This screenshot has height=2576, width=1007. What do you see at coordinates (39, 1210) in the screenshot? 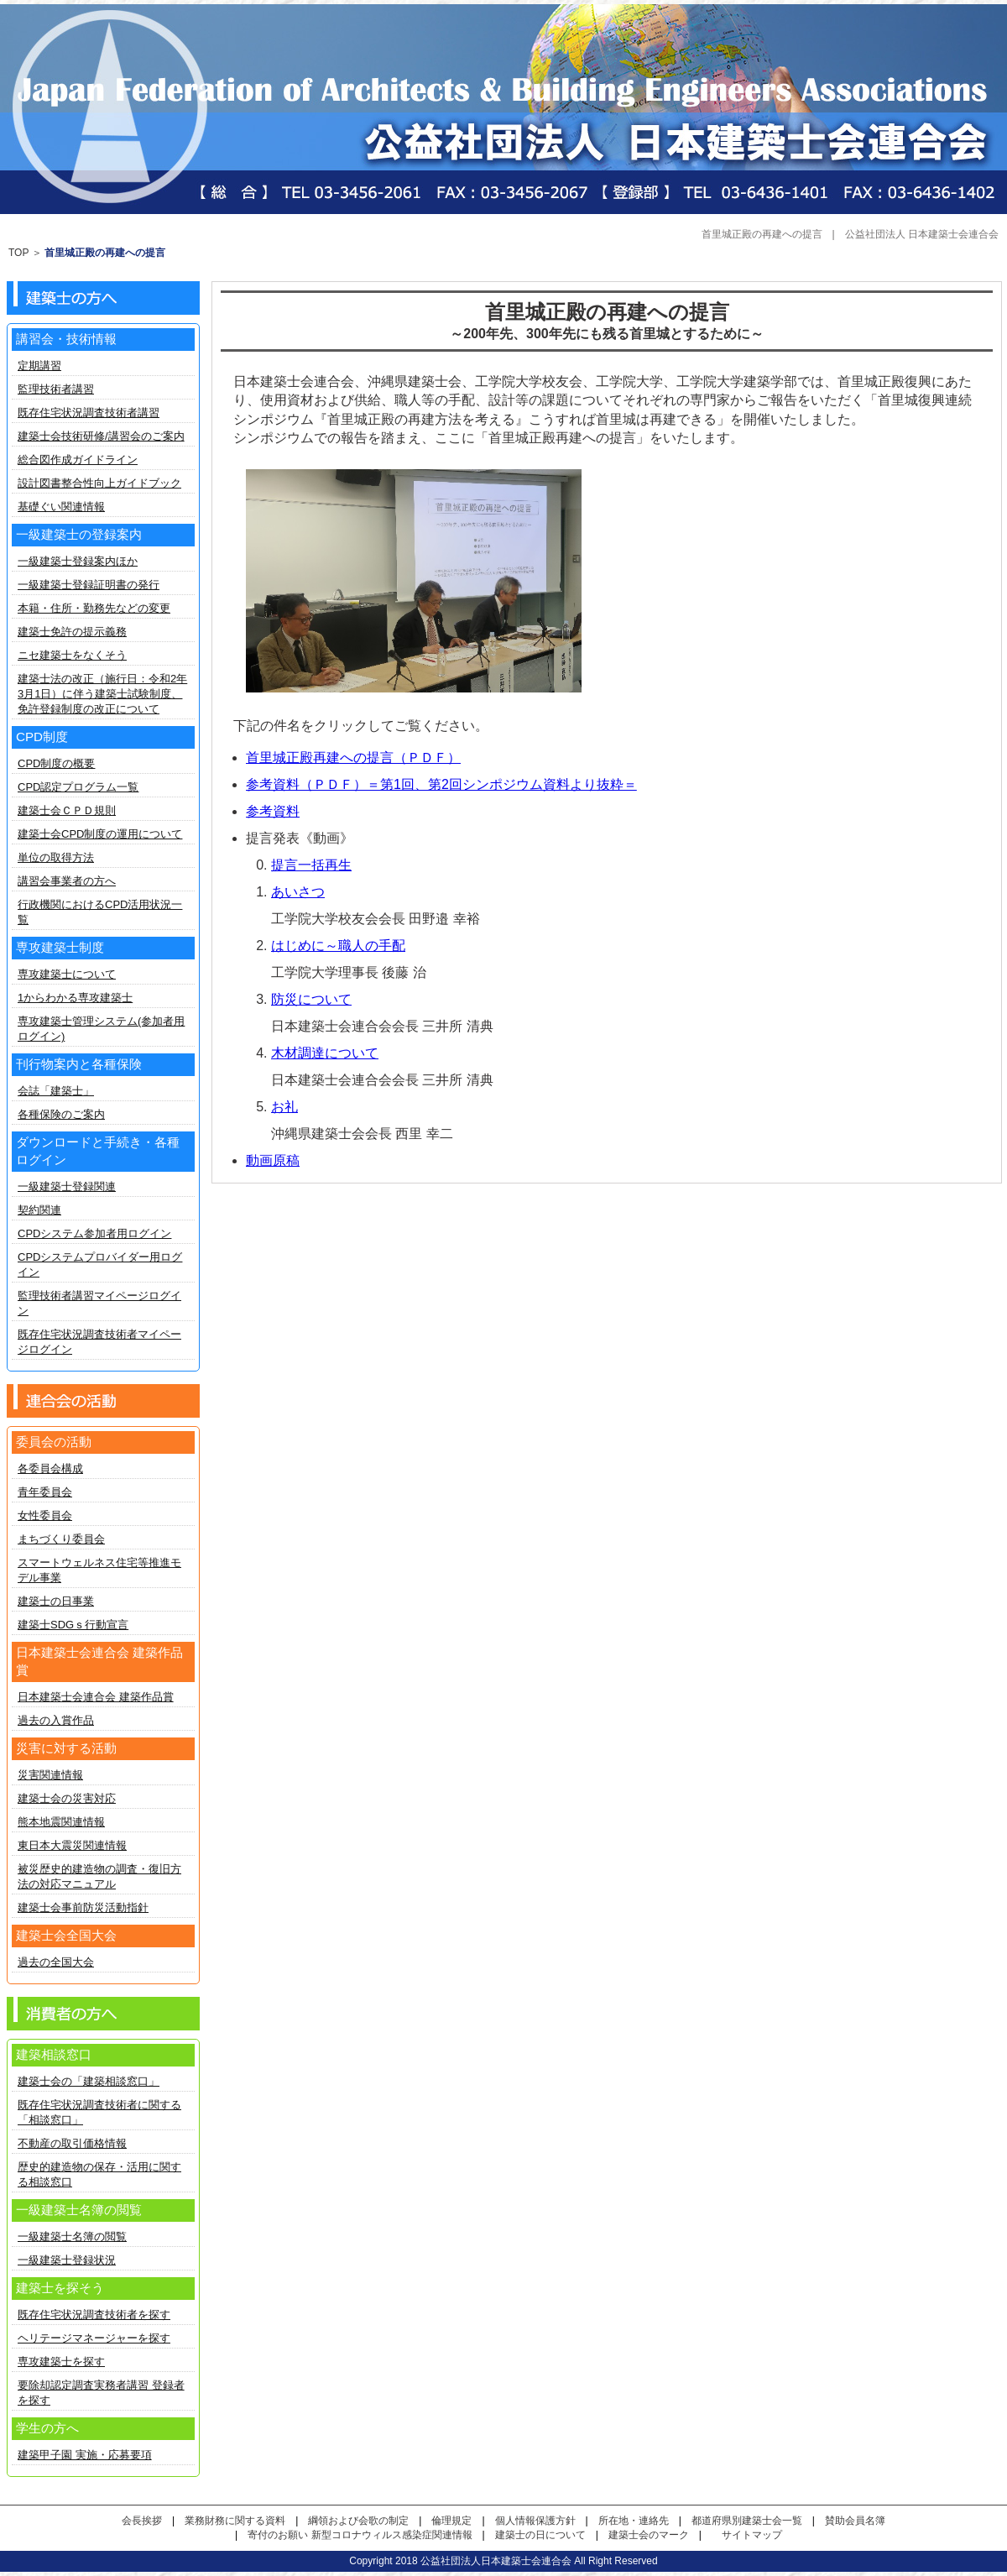
I see `契約関連` at bounding box center [39, 1210].